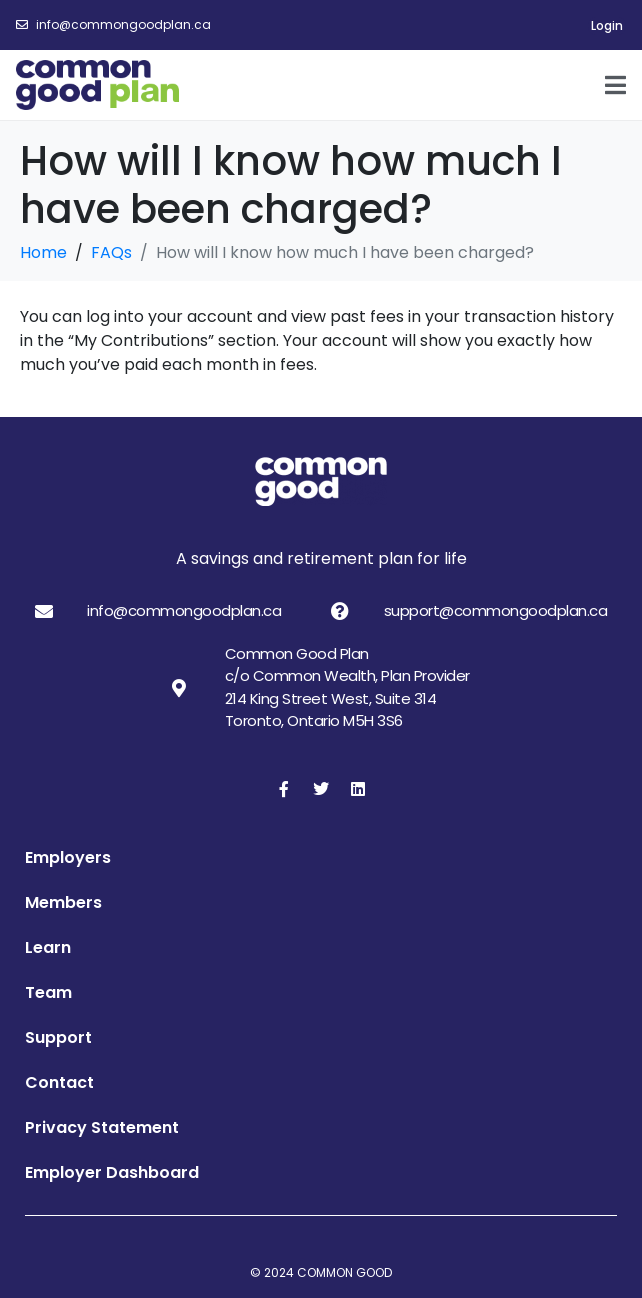 This screenshot has width=642, height=1298. Describe the element at coordinates (102, 1127) in the screenshot. I see `Privacy Statement` at that location.